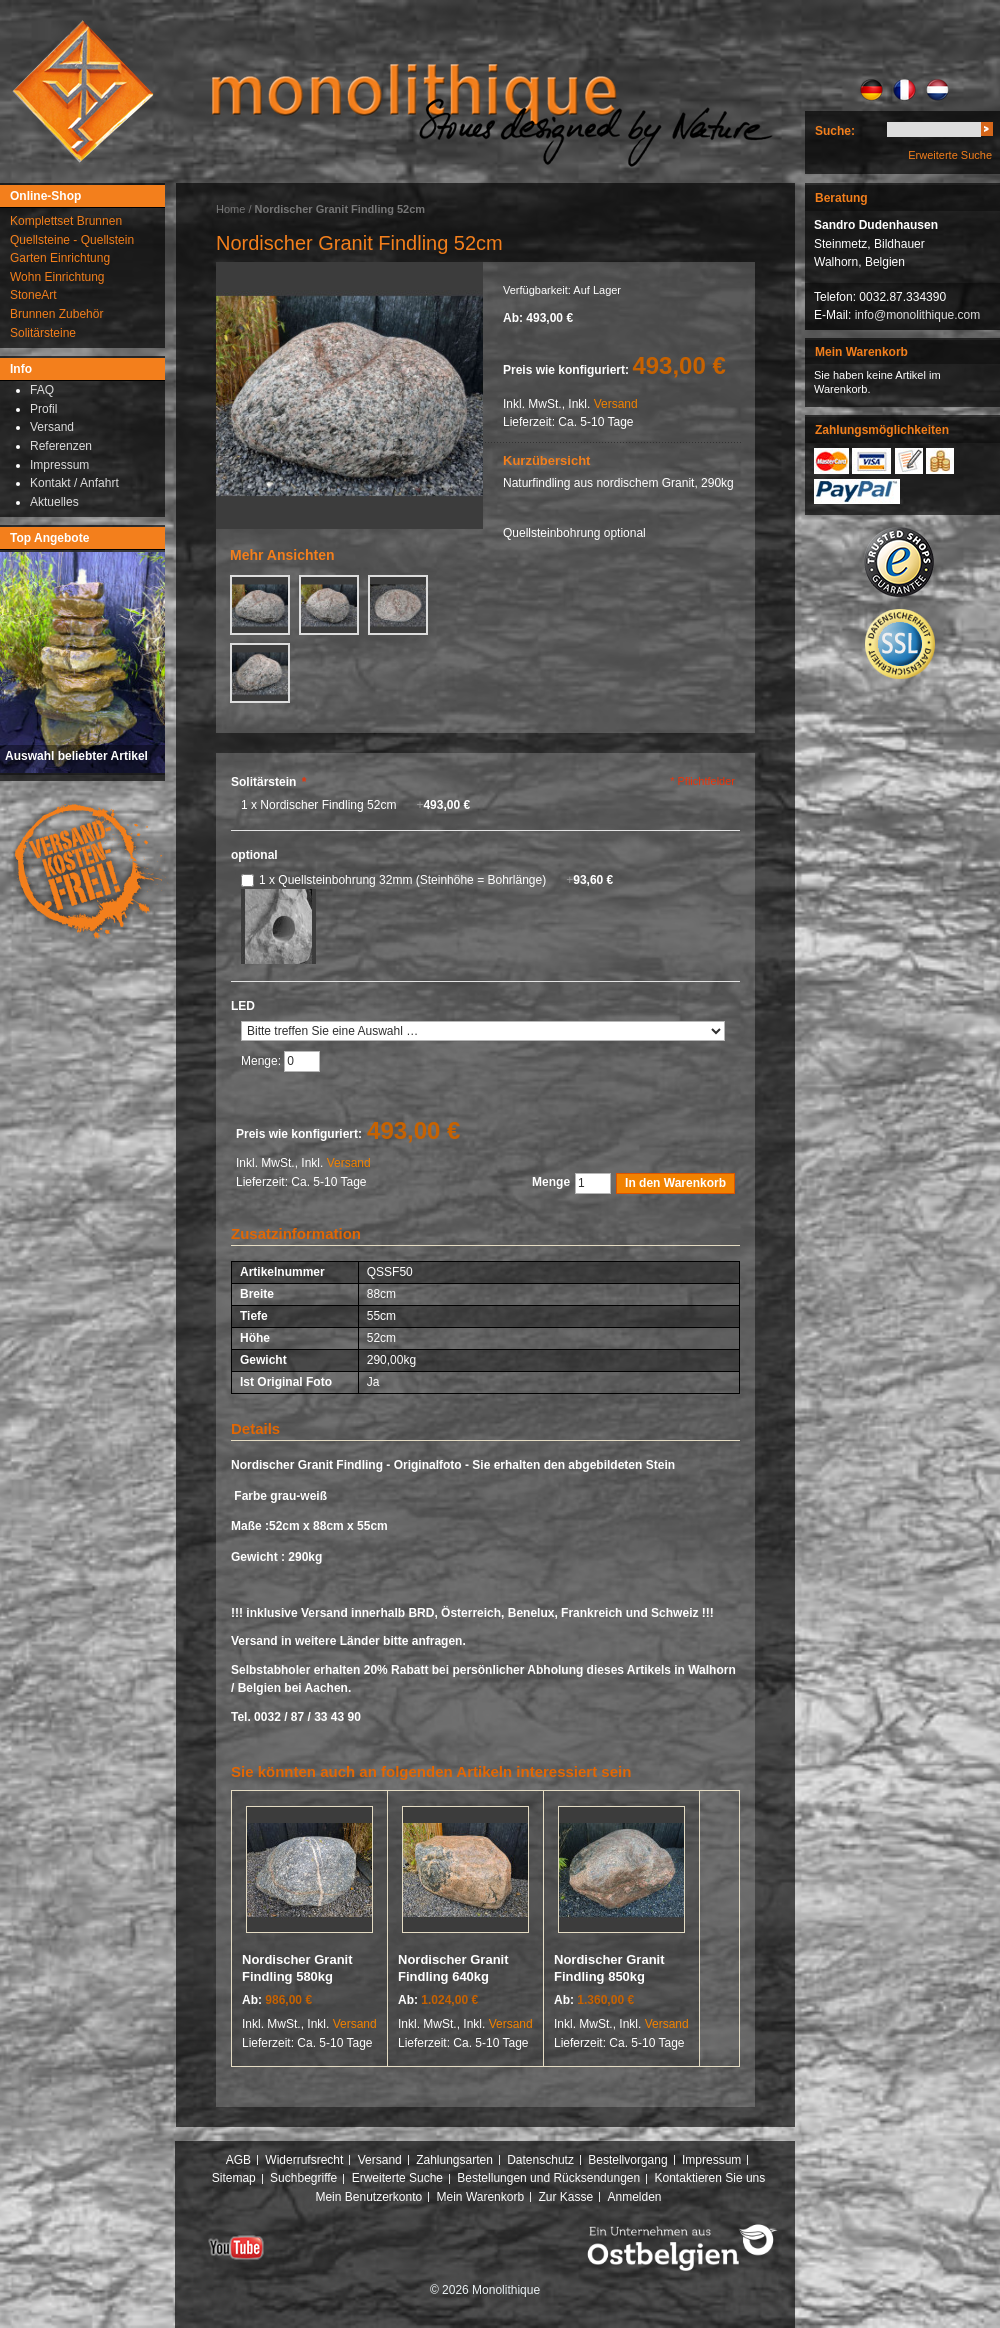  I want to click on NL, so click(937, 90).